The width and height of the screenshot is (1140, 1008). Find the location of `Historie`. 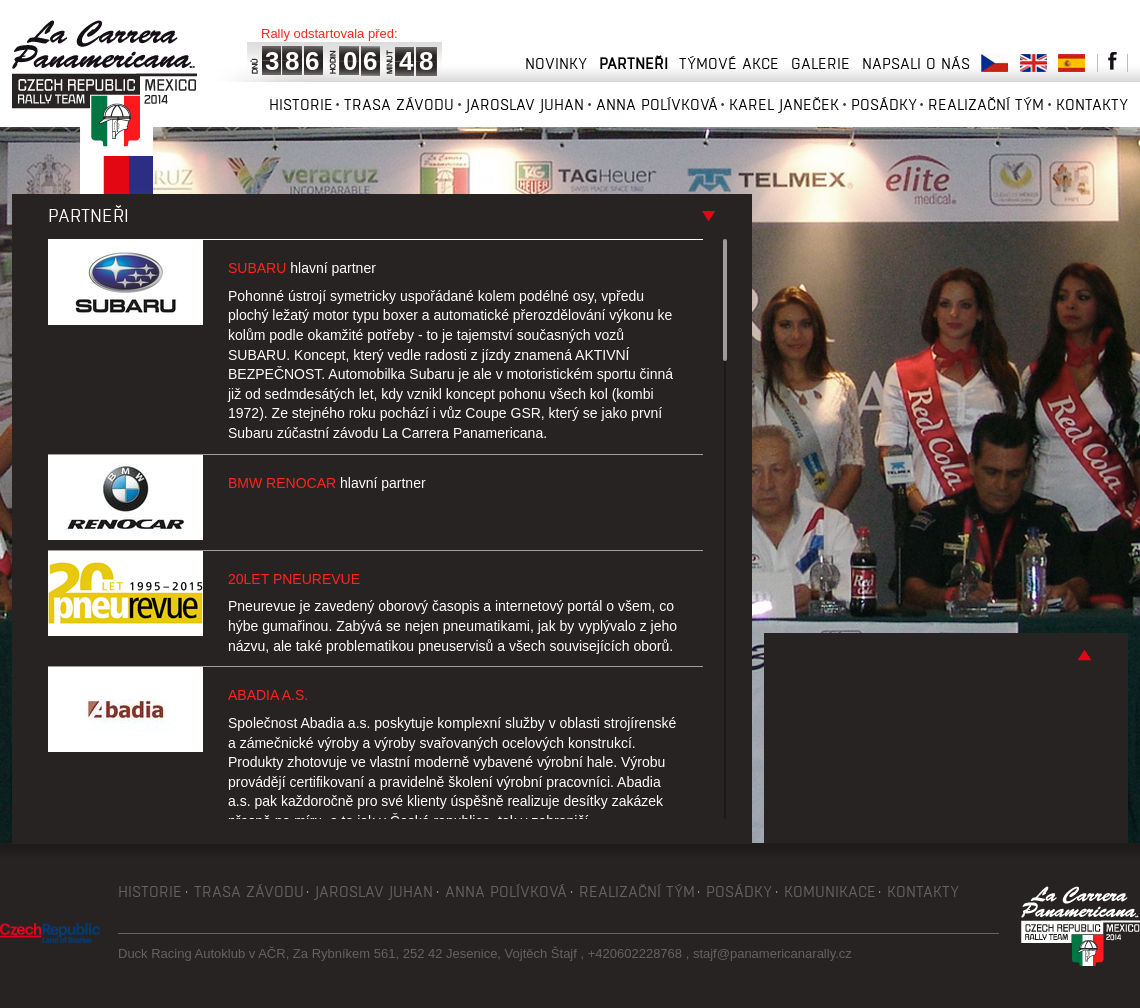

Historie is located at coordinates (301, 104).